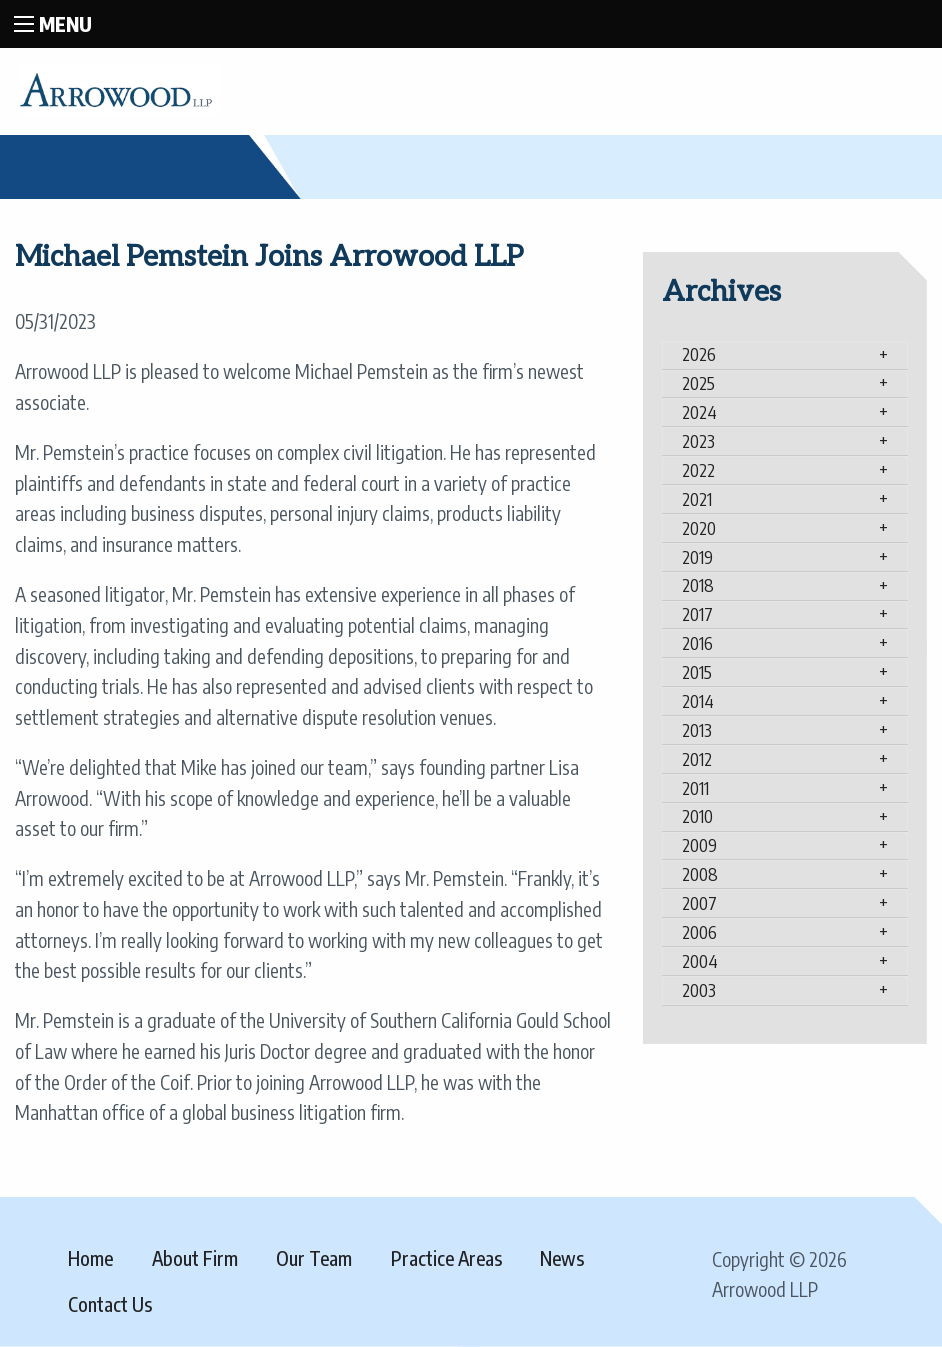 The width and height of the screenshot is (942, 1347). Describe the element at coordinates (699, 412) in the screenshot. I see `2024 [tab]` at that location.